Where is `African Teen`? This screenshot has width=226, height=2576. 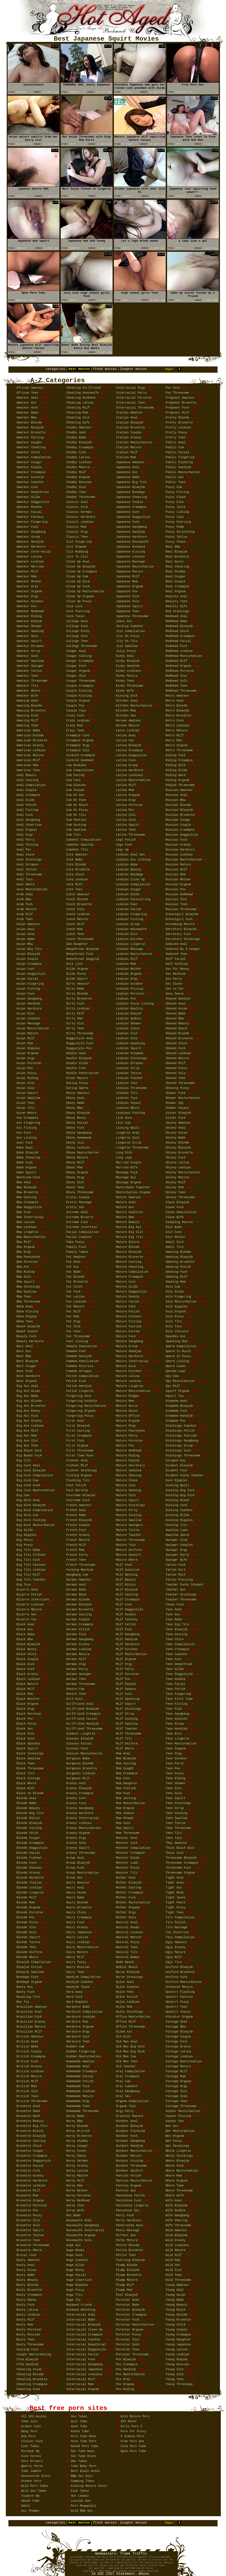 African Teen is located at coordinates (27, 392).